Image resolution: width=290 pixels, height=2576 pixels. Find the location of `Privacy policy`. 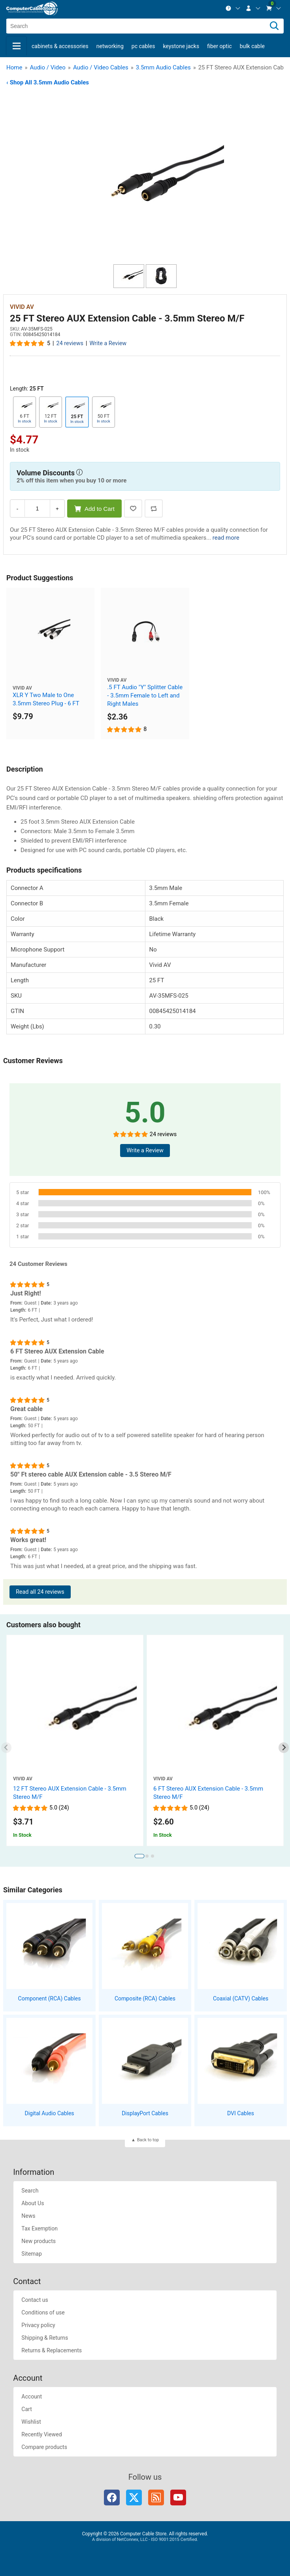

Privacy policy is located at coordinates (38, 2325).